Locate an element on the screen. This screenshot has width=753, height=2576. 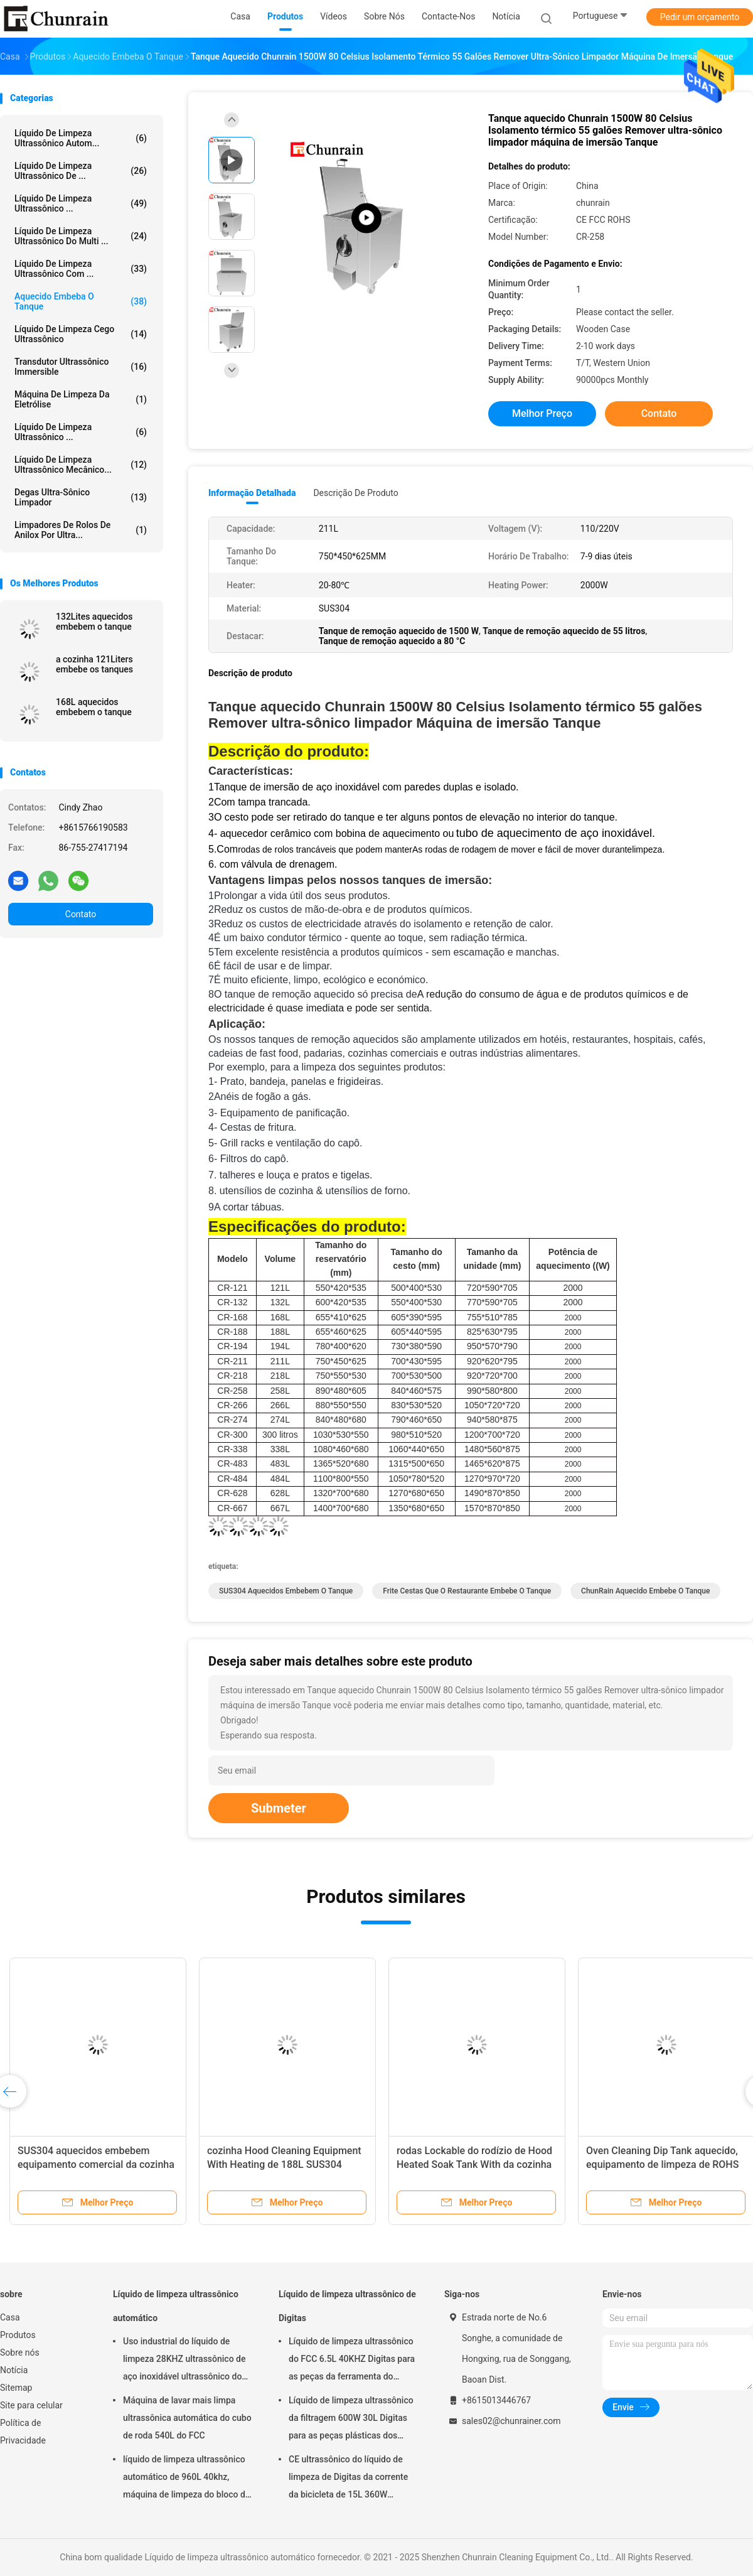
Limpadores de rolos de anilox por ultra... is located at coordinates (80, 530).